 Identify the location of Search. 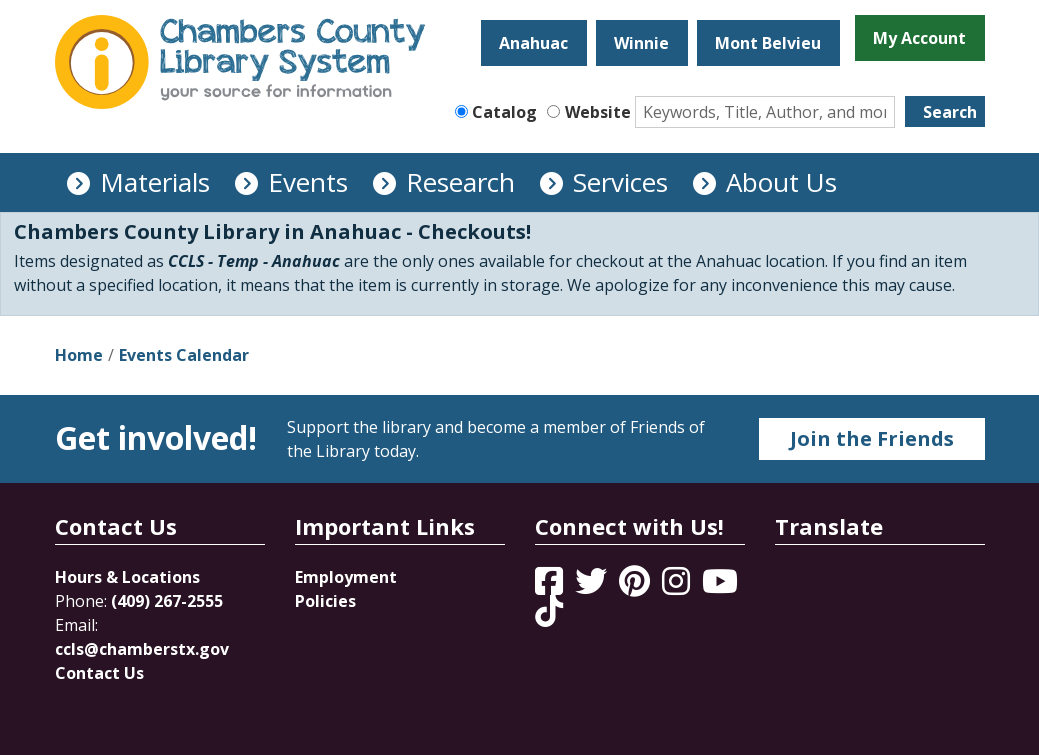
(950, 112).